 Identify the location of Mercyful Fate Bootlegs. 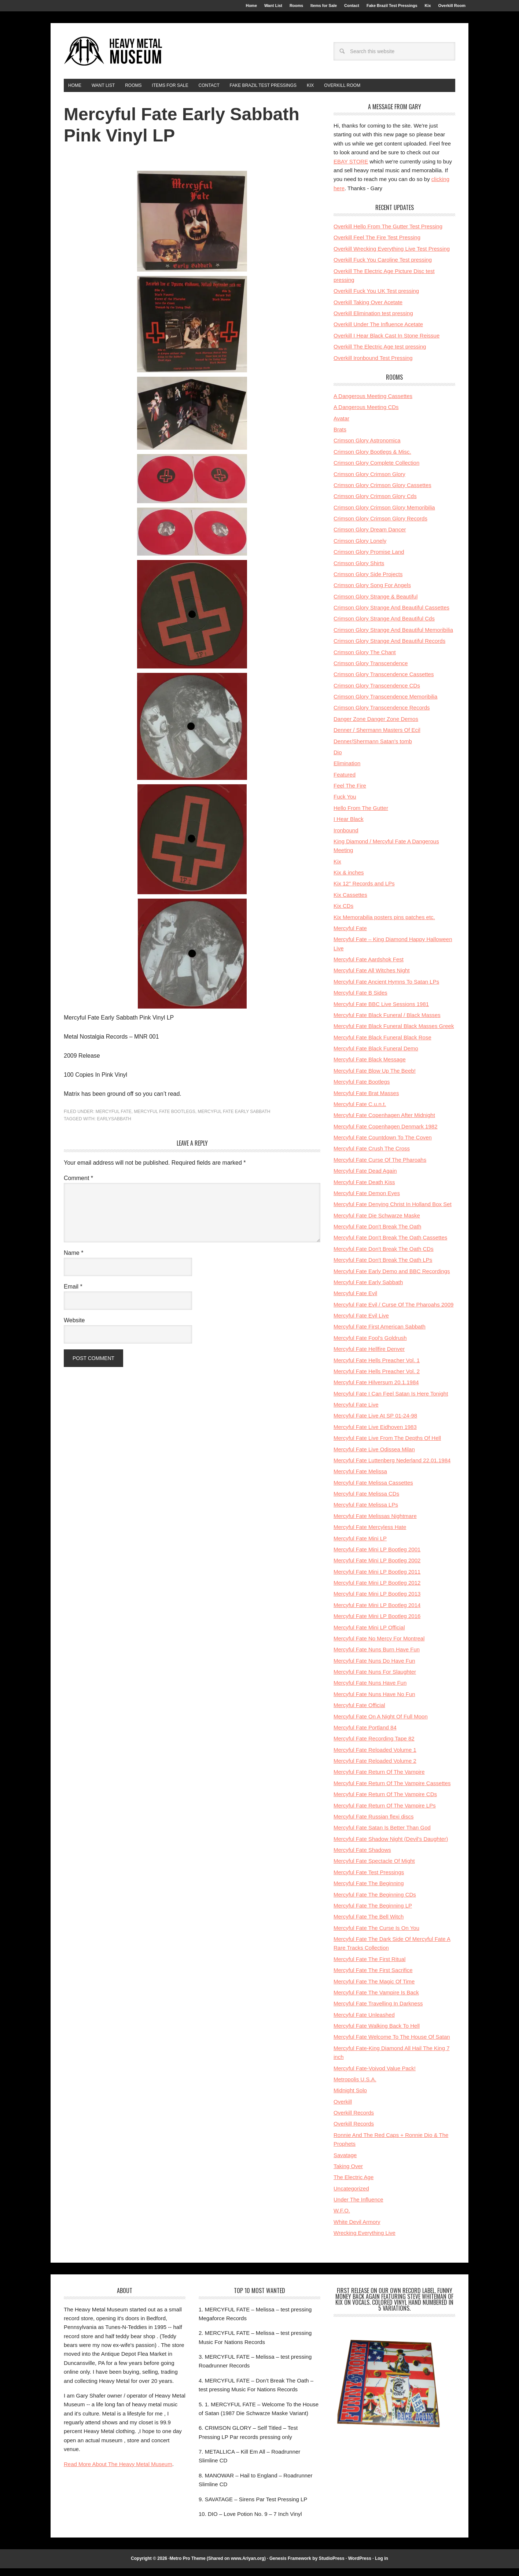
(164, 1119).